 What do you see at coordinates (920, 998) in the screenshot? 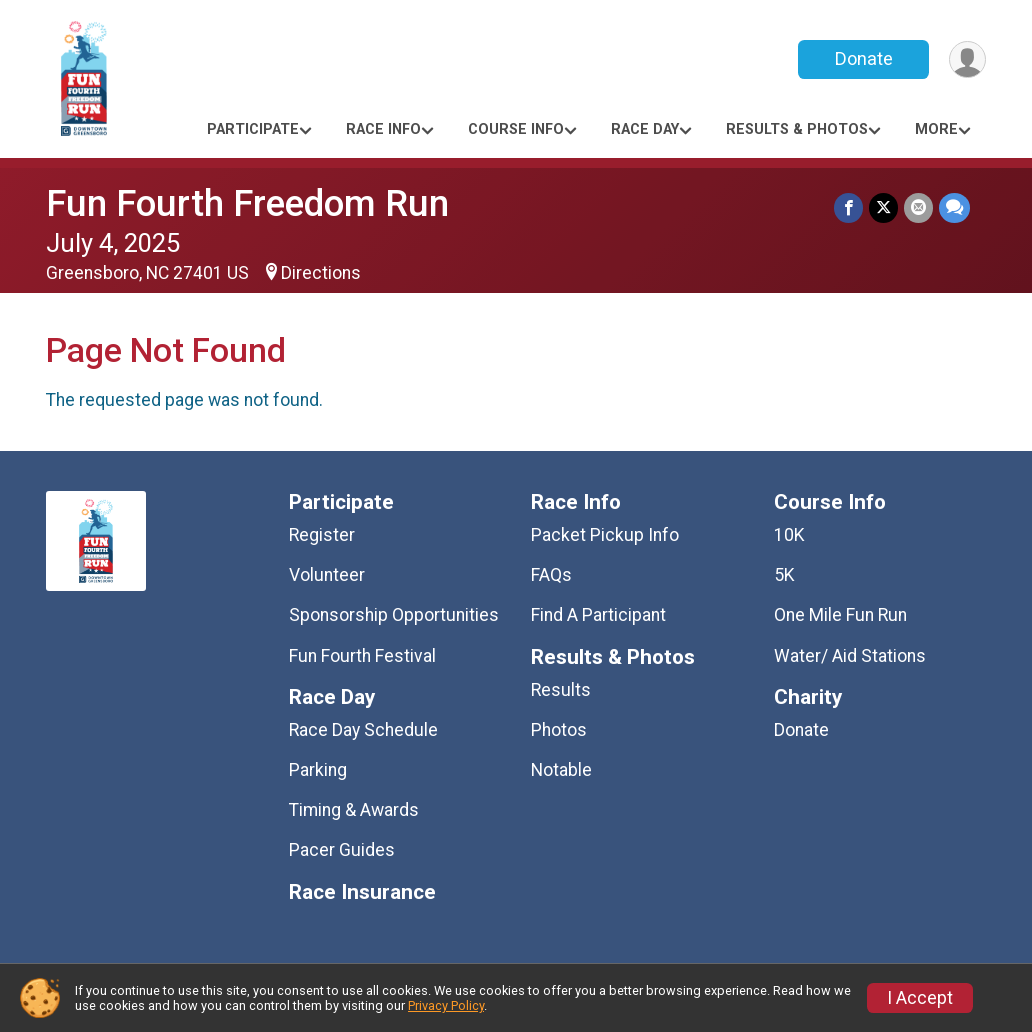
I see `I Accept` at bounding box center [920, 998].